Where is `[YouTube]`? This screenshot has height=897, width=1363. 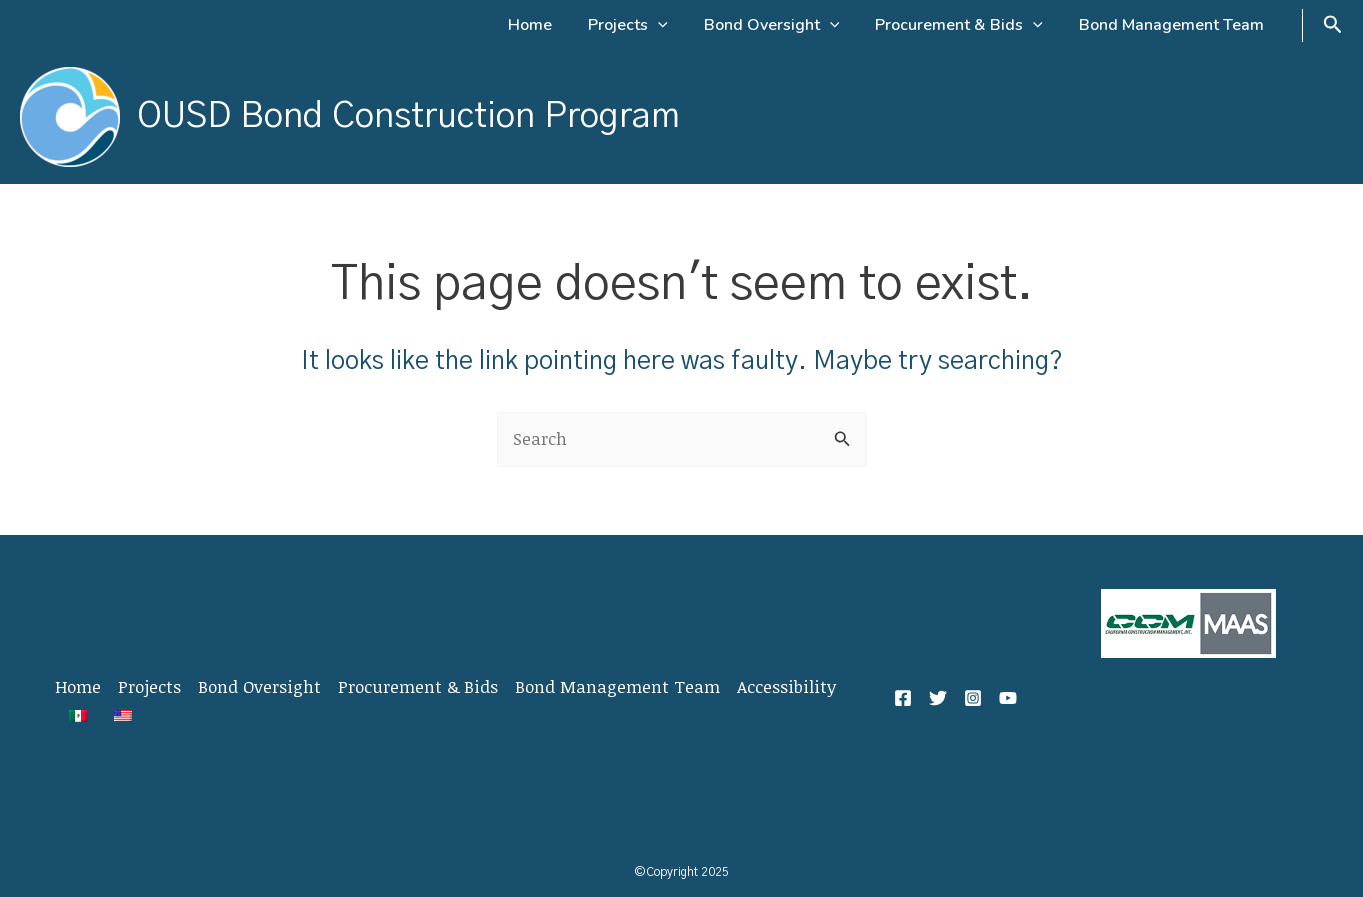
[YouTube] is located at coordinates (1008, 698).